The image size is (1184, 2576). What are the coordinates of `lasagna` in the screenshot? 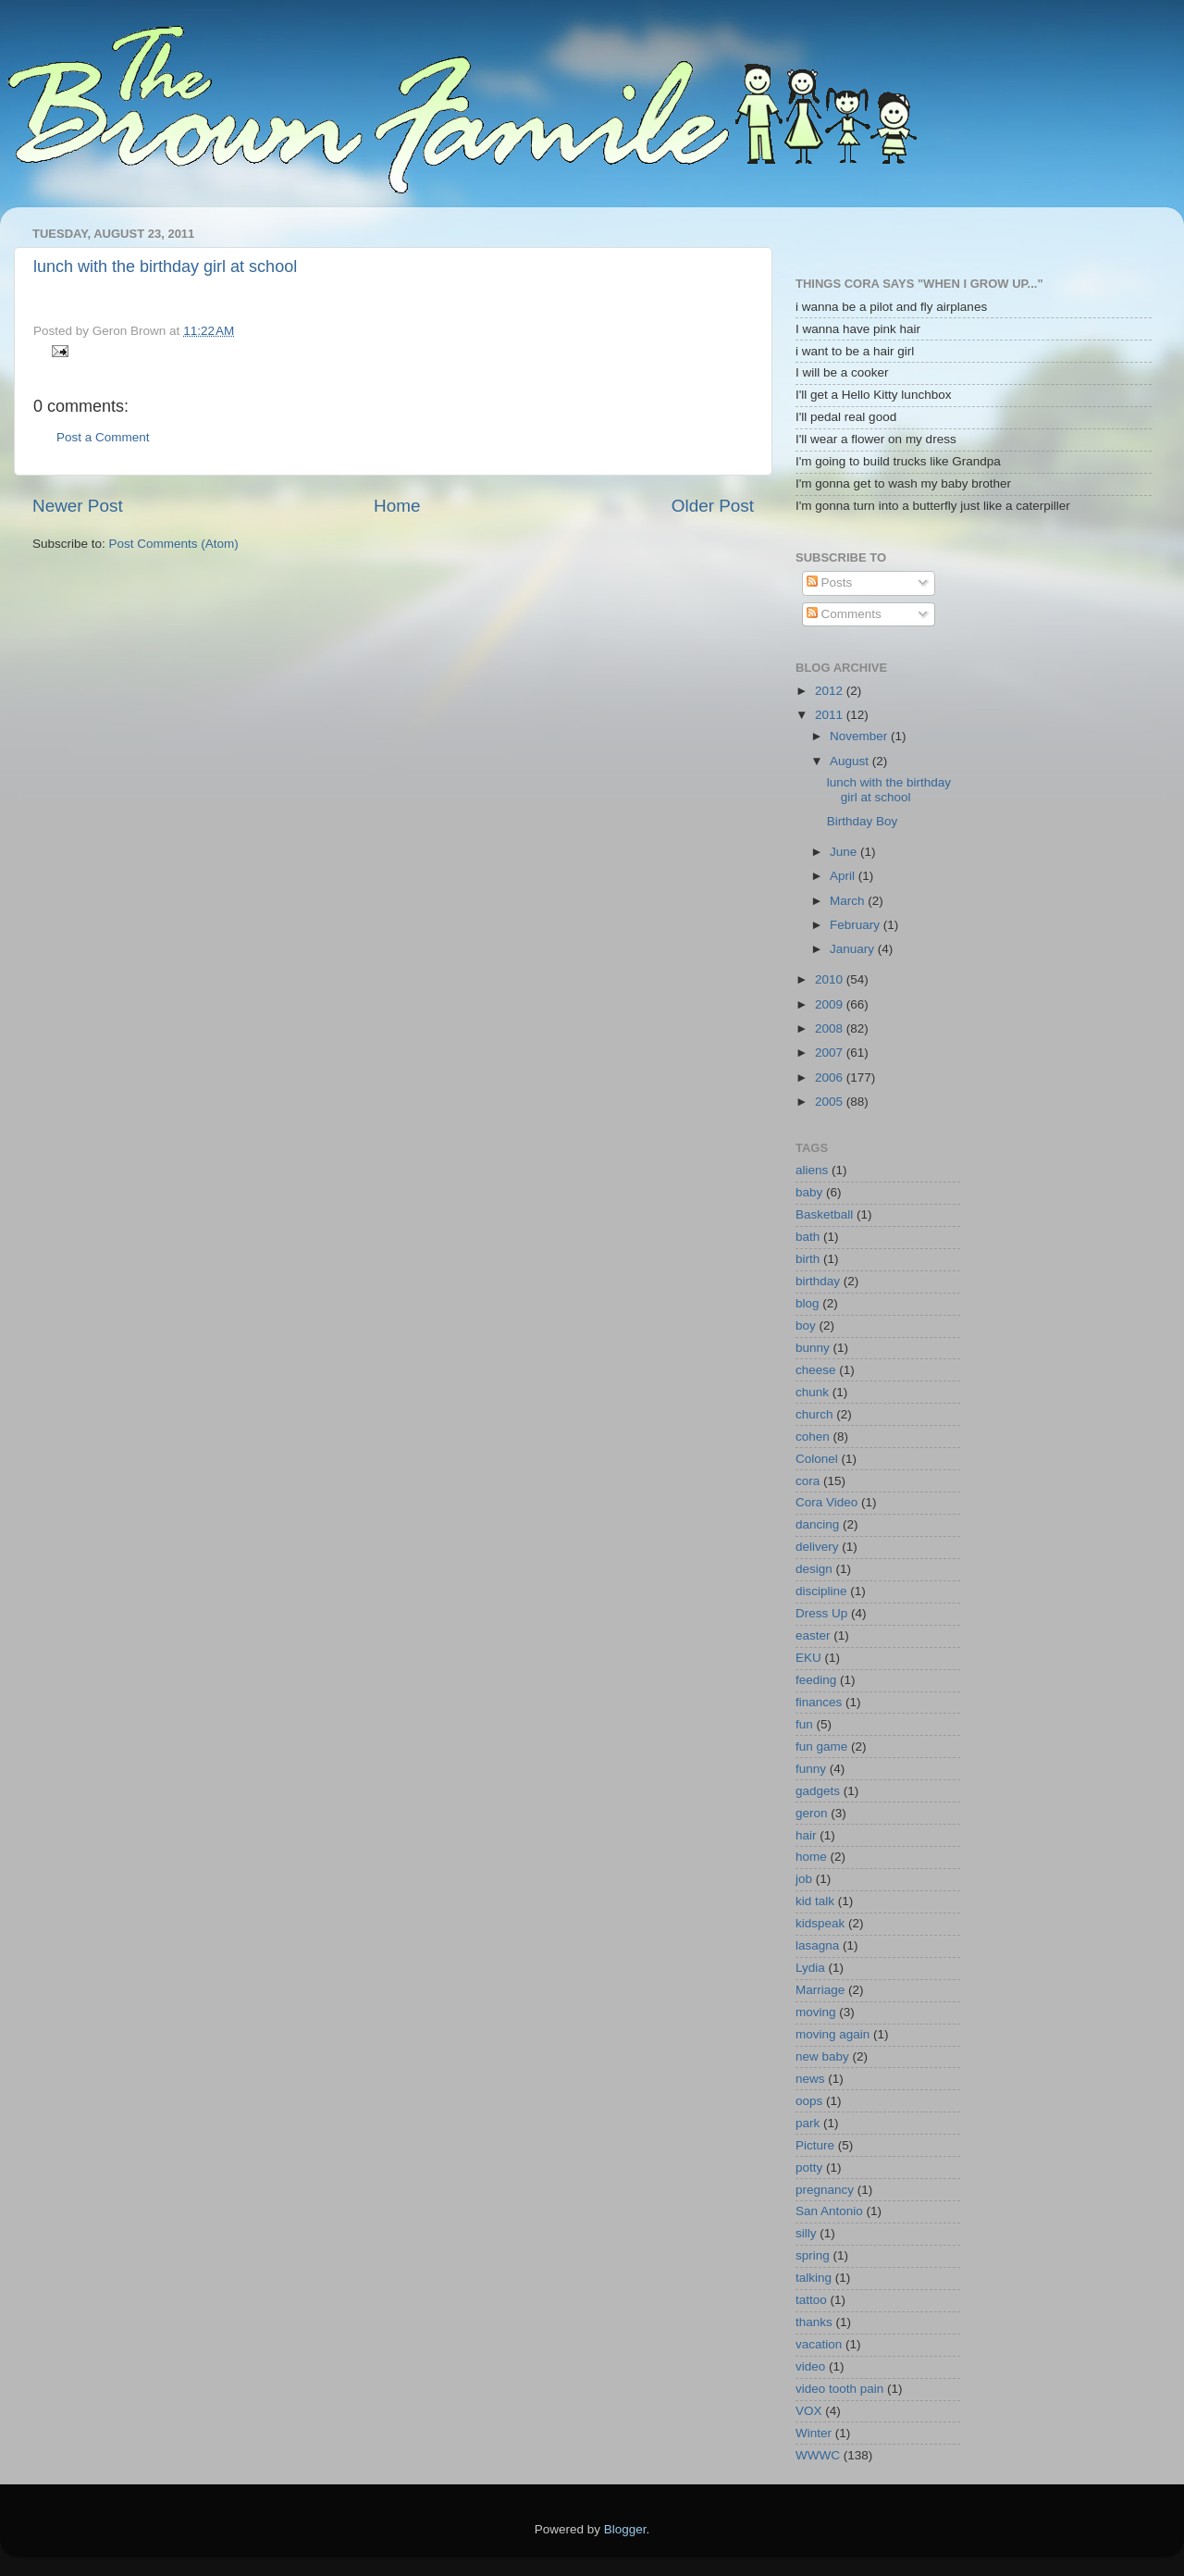 It's located at (817, 1945).